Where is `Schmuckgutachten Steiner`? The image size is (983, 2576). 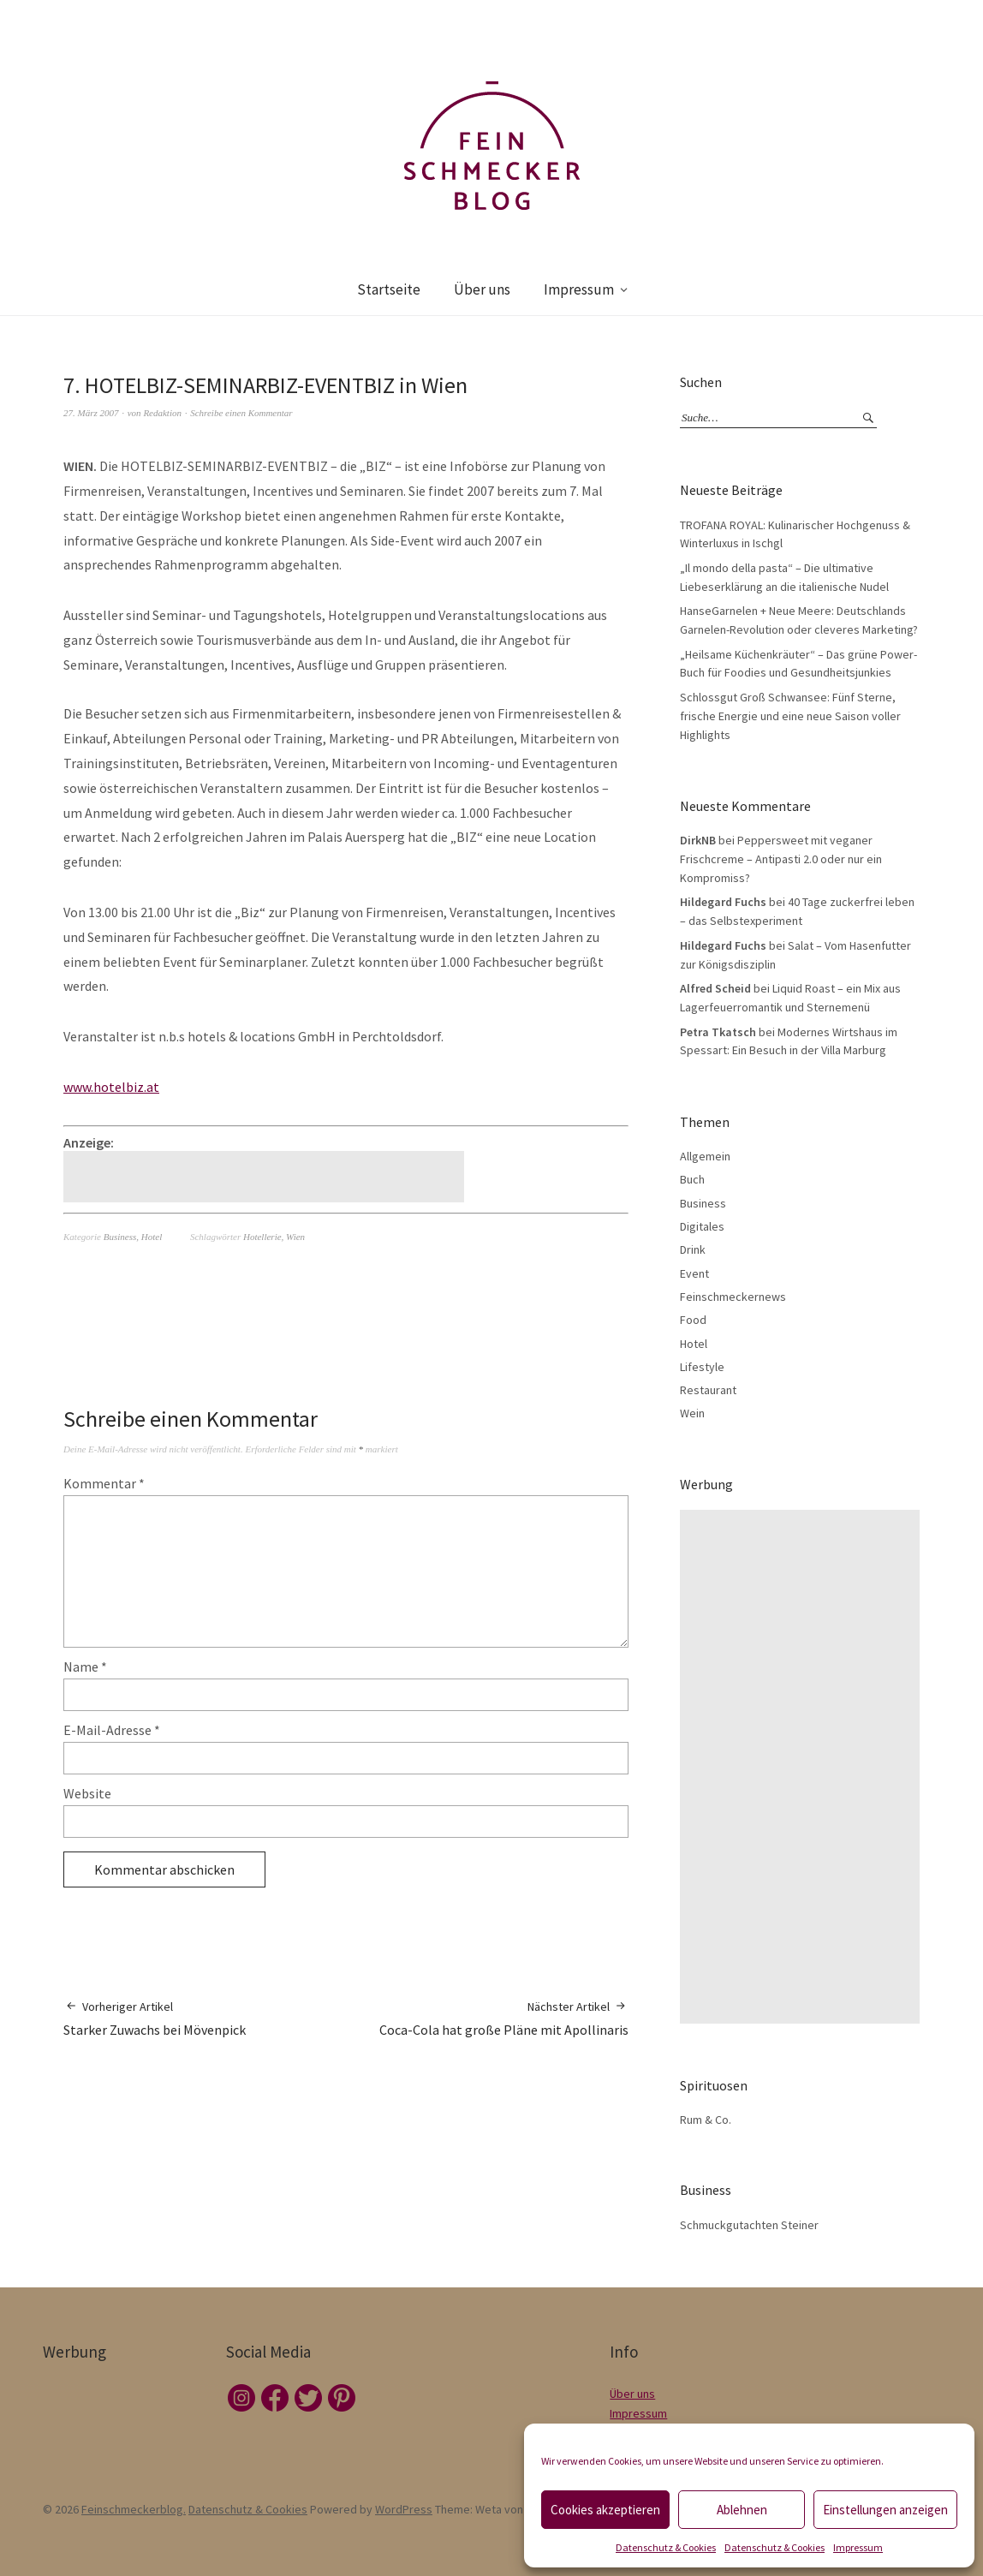
Schmuckgutachten Steiner is located at coordinates (749, 2225).